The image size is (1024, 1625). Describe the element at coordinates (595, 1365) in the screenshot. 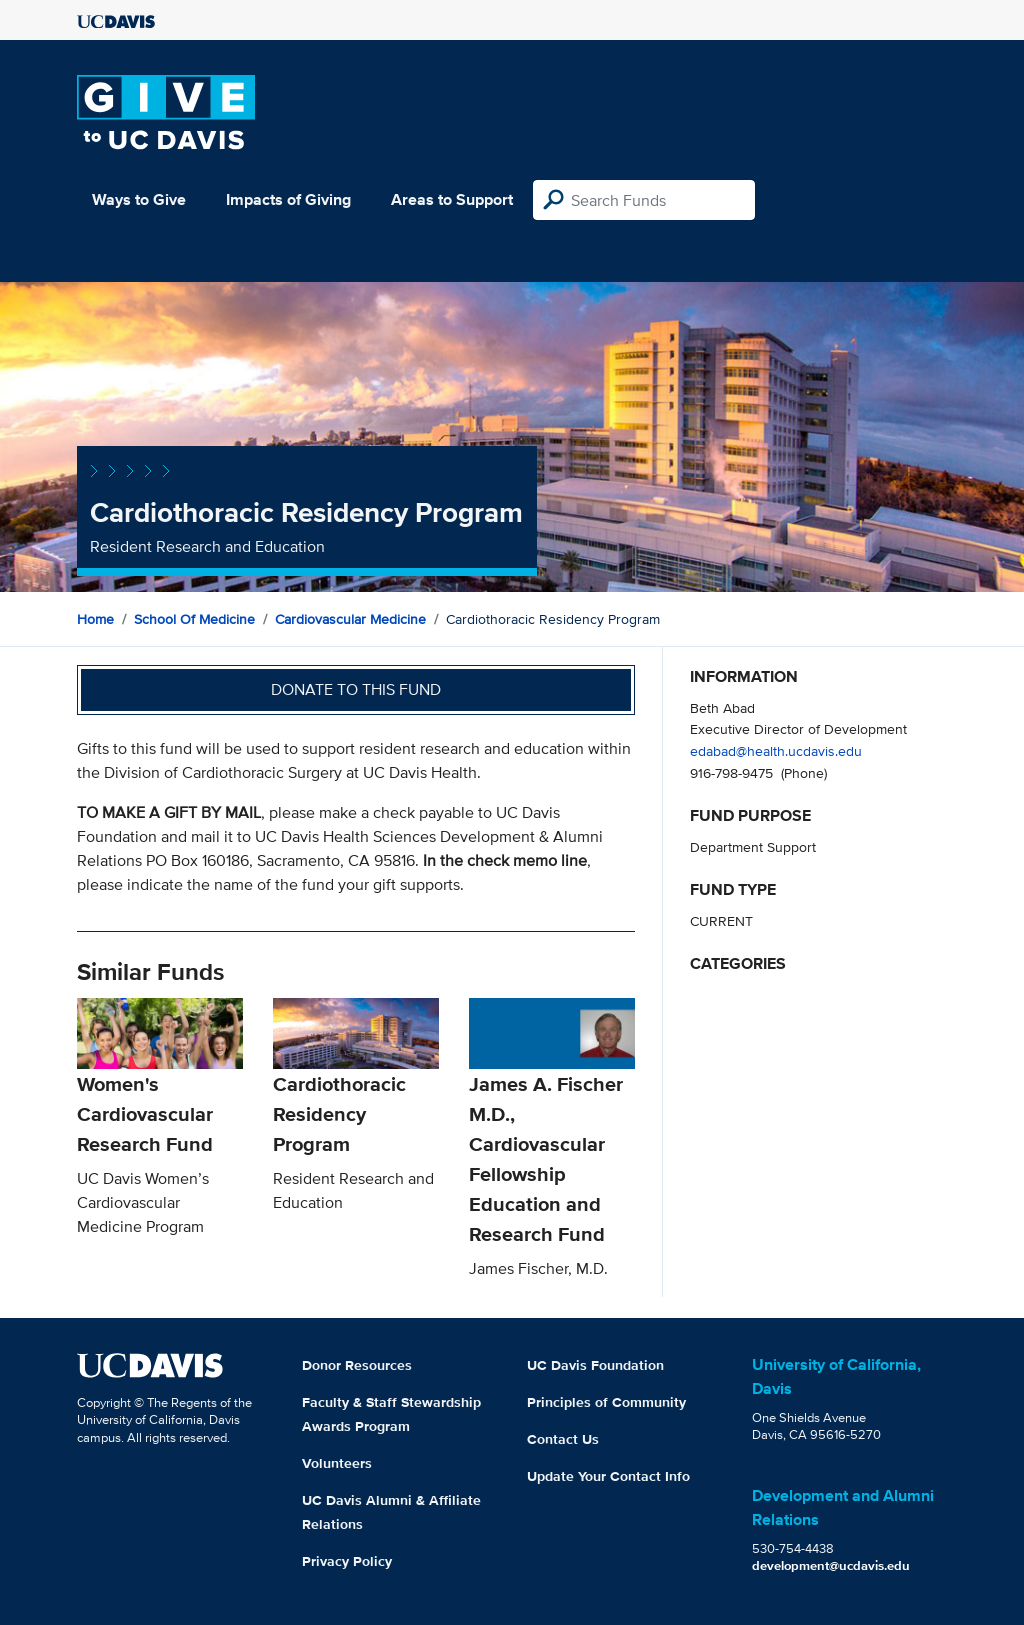

I see `UC Davis Foundation` at that location.